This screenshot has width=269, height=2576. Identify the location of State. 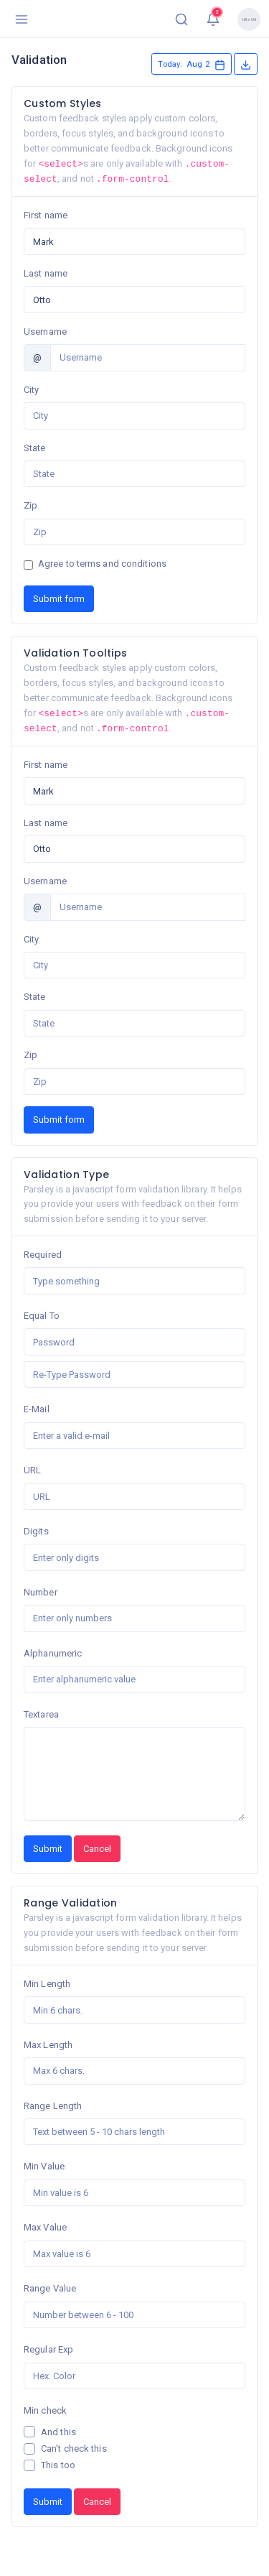
(35, 448).